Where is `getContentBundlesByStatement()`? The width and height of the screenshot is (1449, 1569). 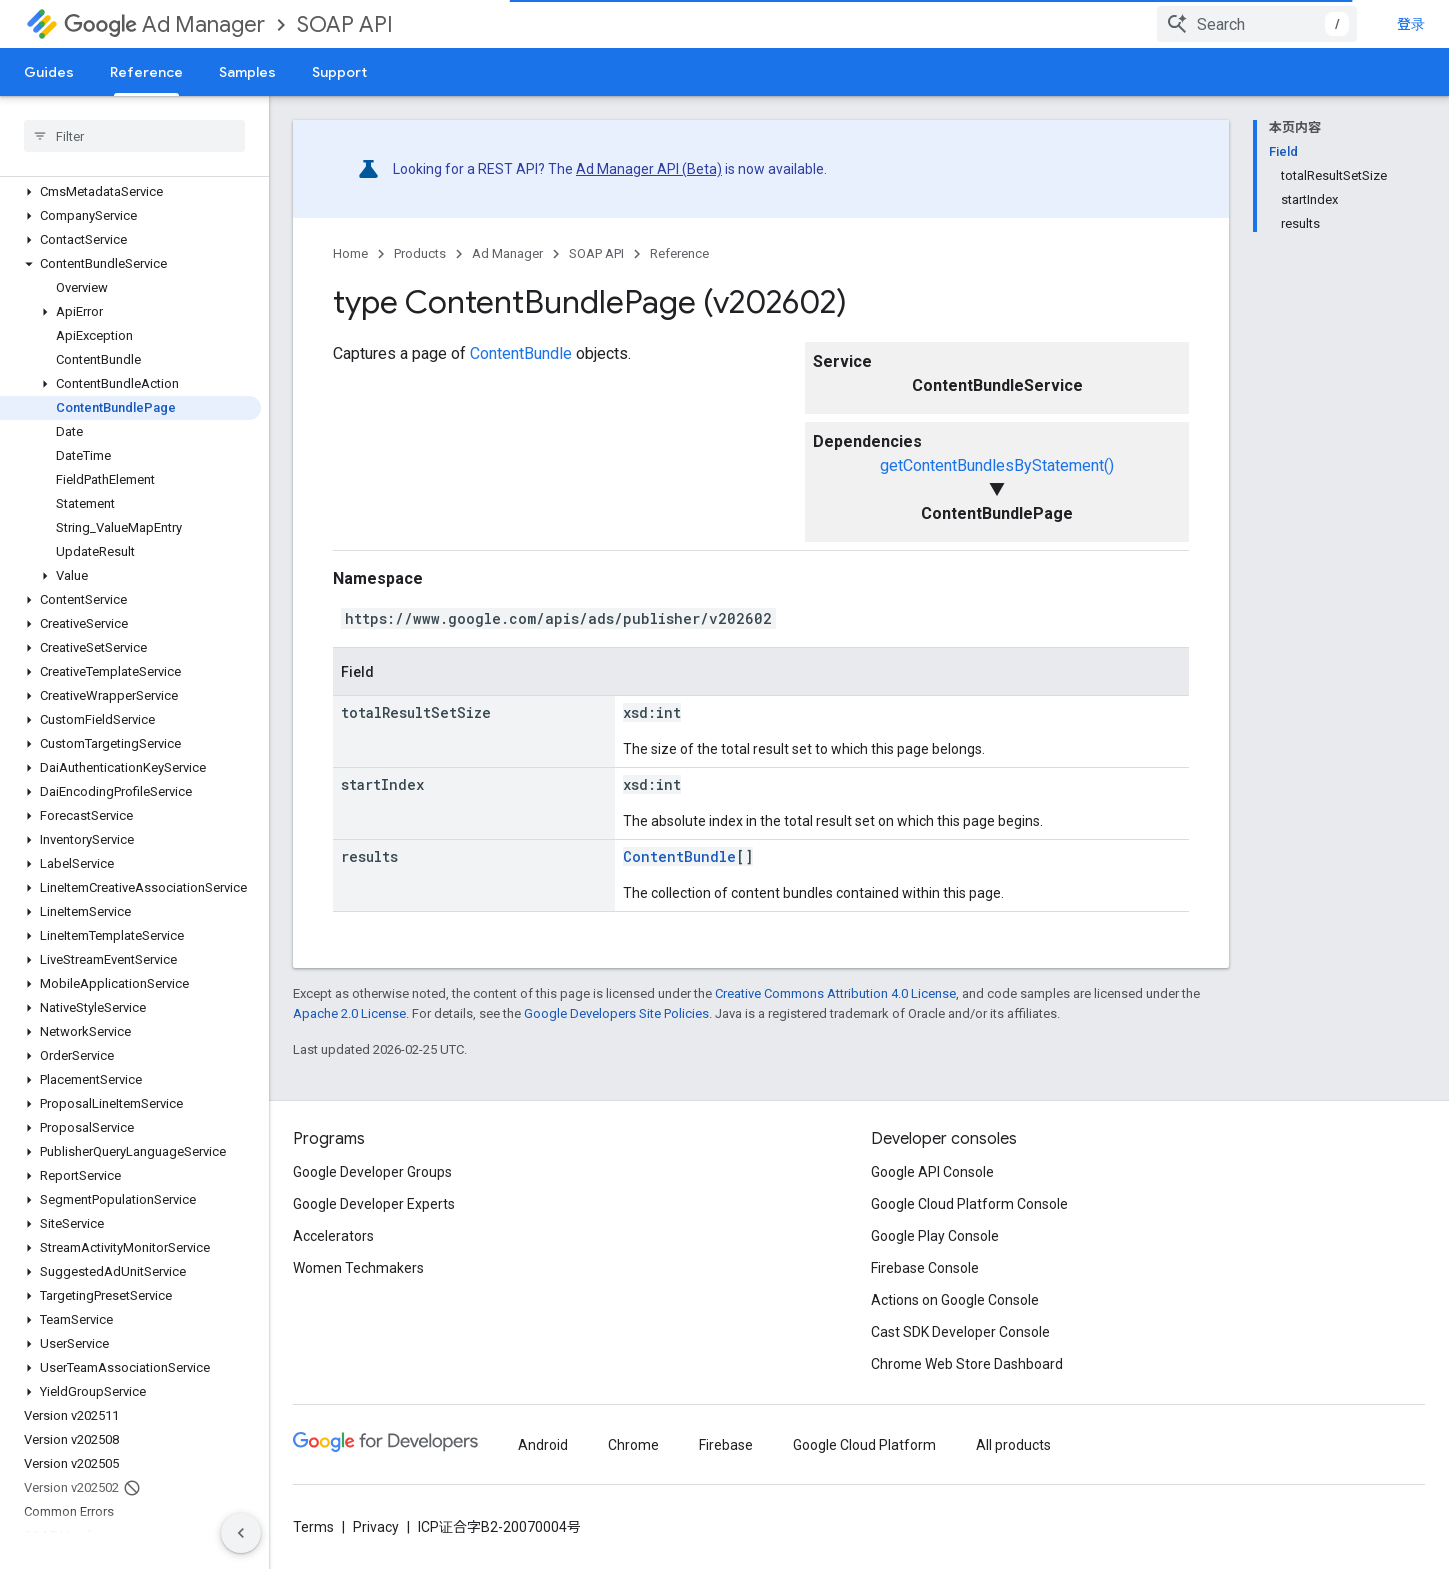
getContentBundlesByStatement() is located at coordinates (997, 465).